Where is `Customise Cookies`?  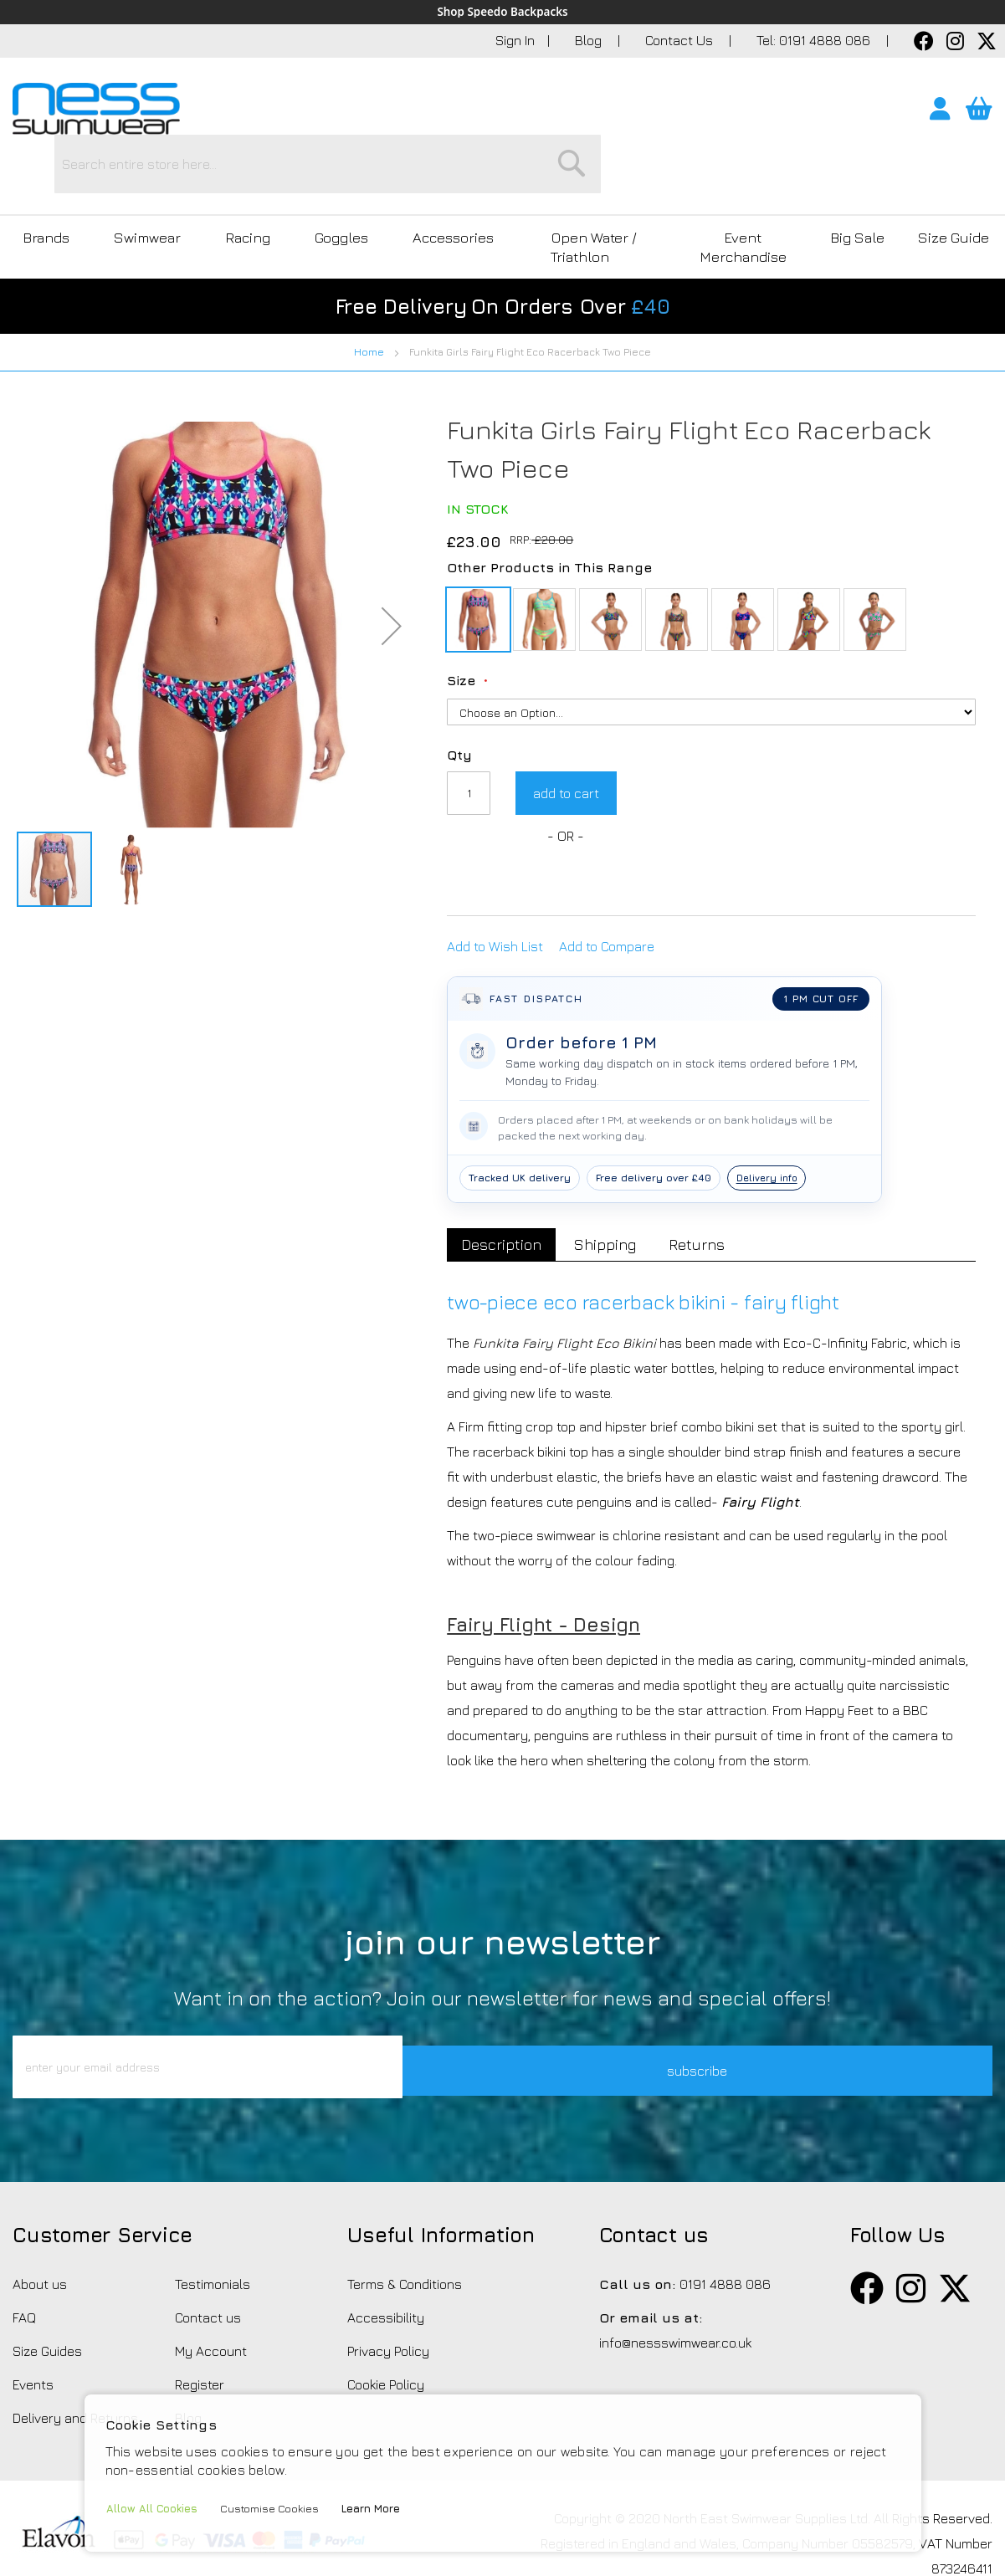
Customise Cookies is located at coordinates (275, 2509).